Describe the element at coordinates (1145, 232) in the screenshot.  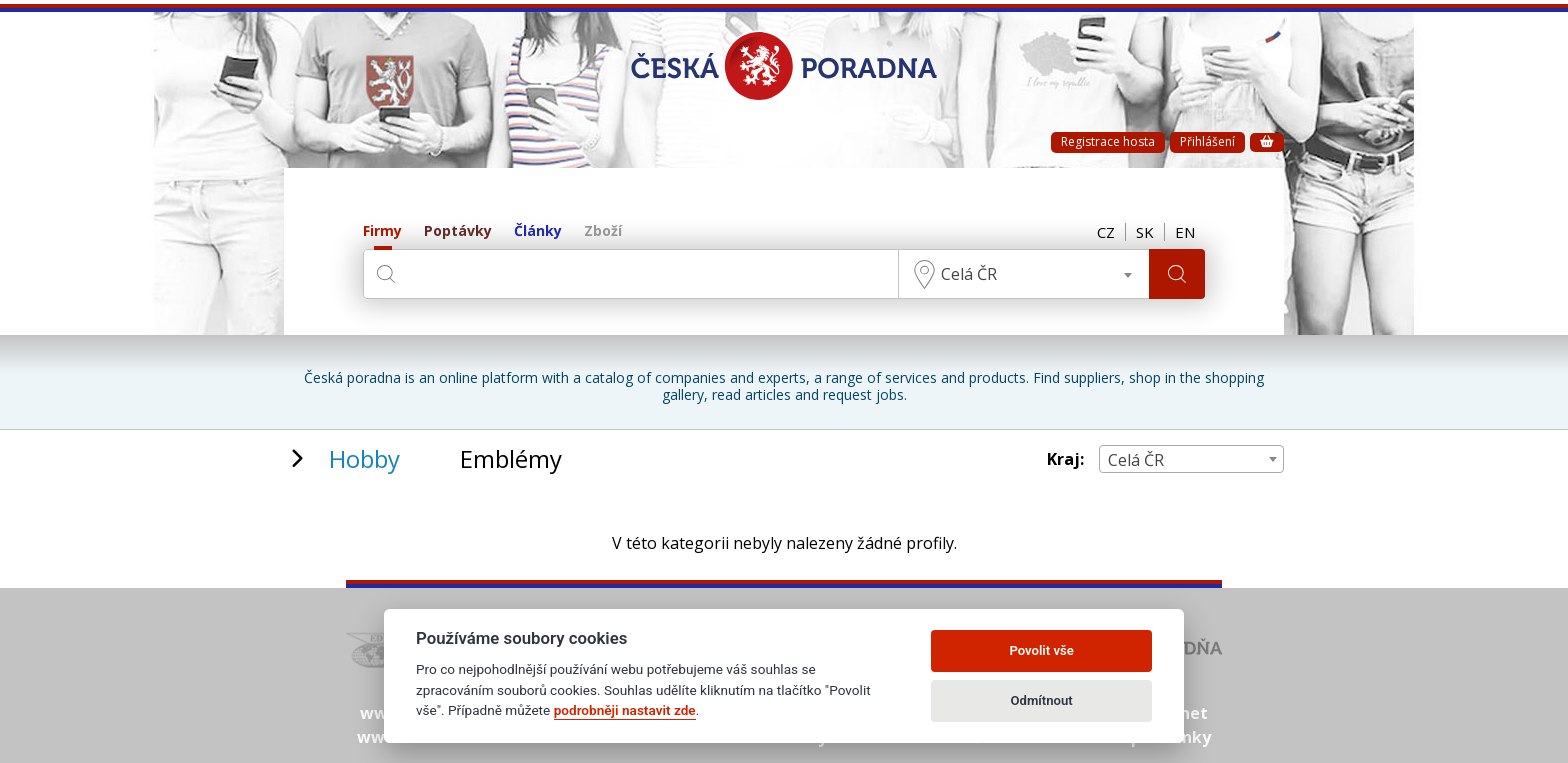
I see `SK` at that location.